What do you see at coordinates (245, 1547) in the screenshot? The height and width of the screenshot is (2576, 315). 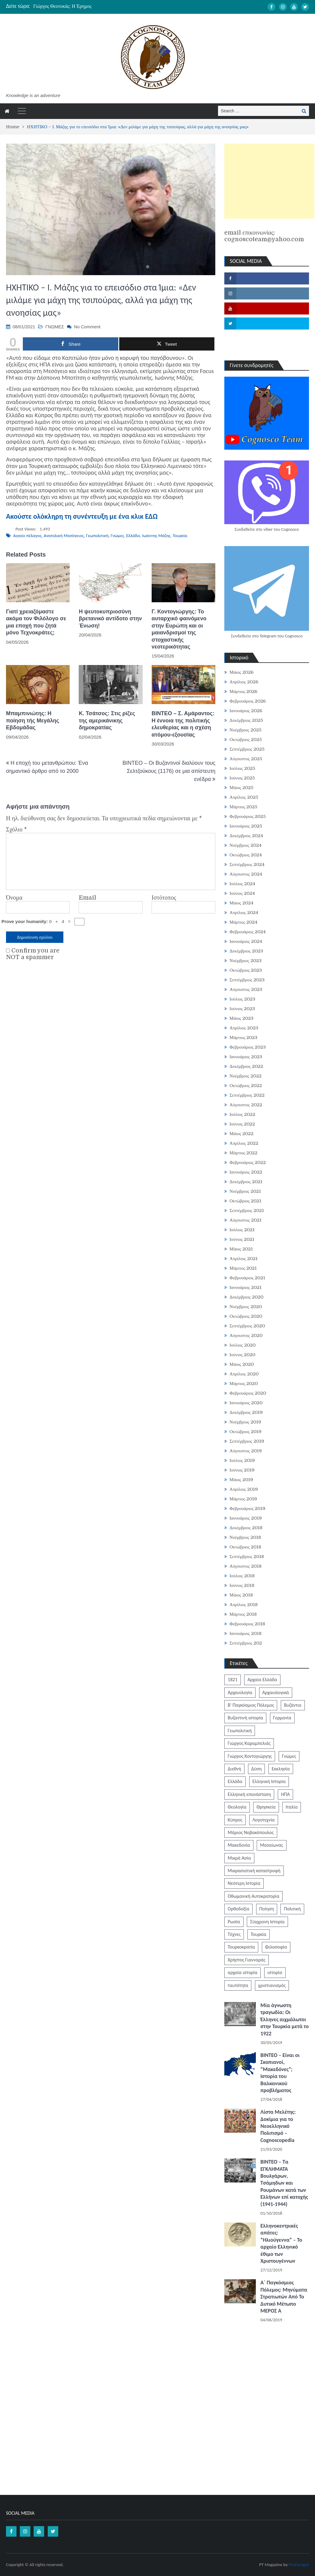 I see `Οκτώβριος 2018` at bounding box center [245, 1547].